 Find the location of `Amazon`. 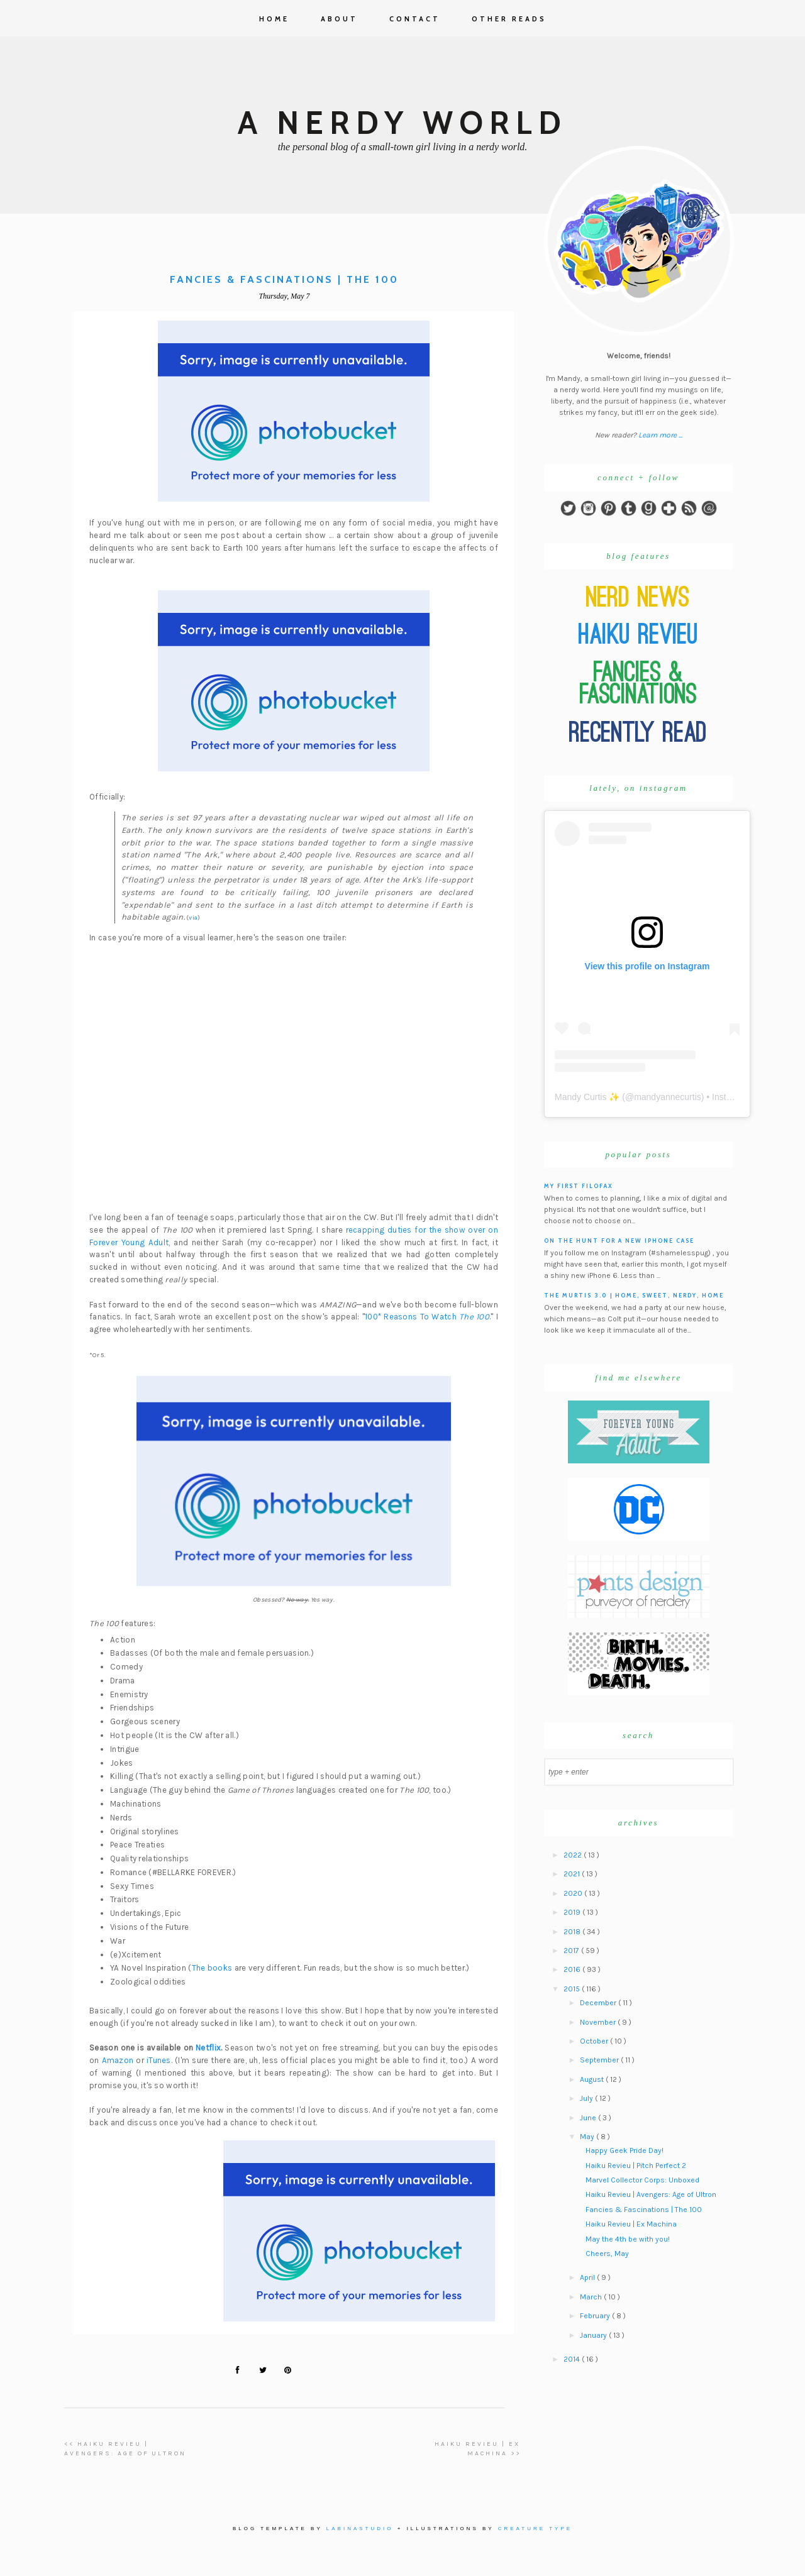

Amazon is located at coordinates (118, 2060).